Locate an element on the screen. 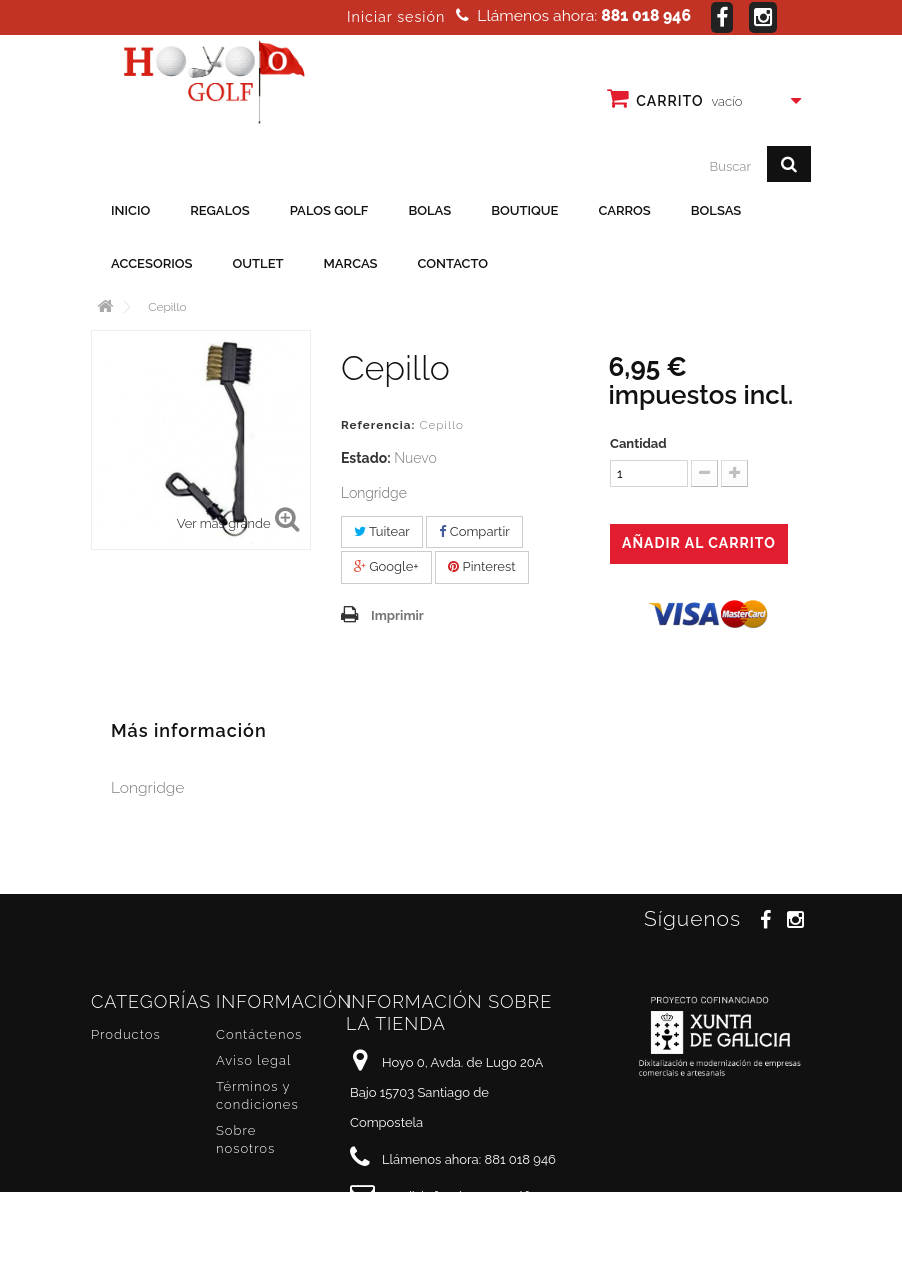 This screenshot has width=902, height=1278. Contáctenos is located at coordinates (259, 1034).